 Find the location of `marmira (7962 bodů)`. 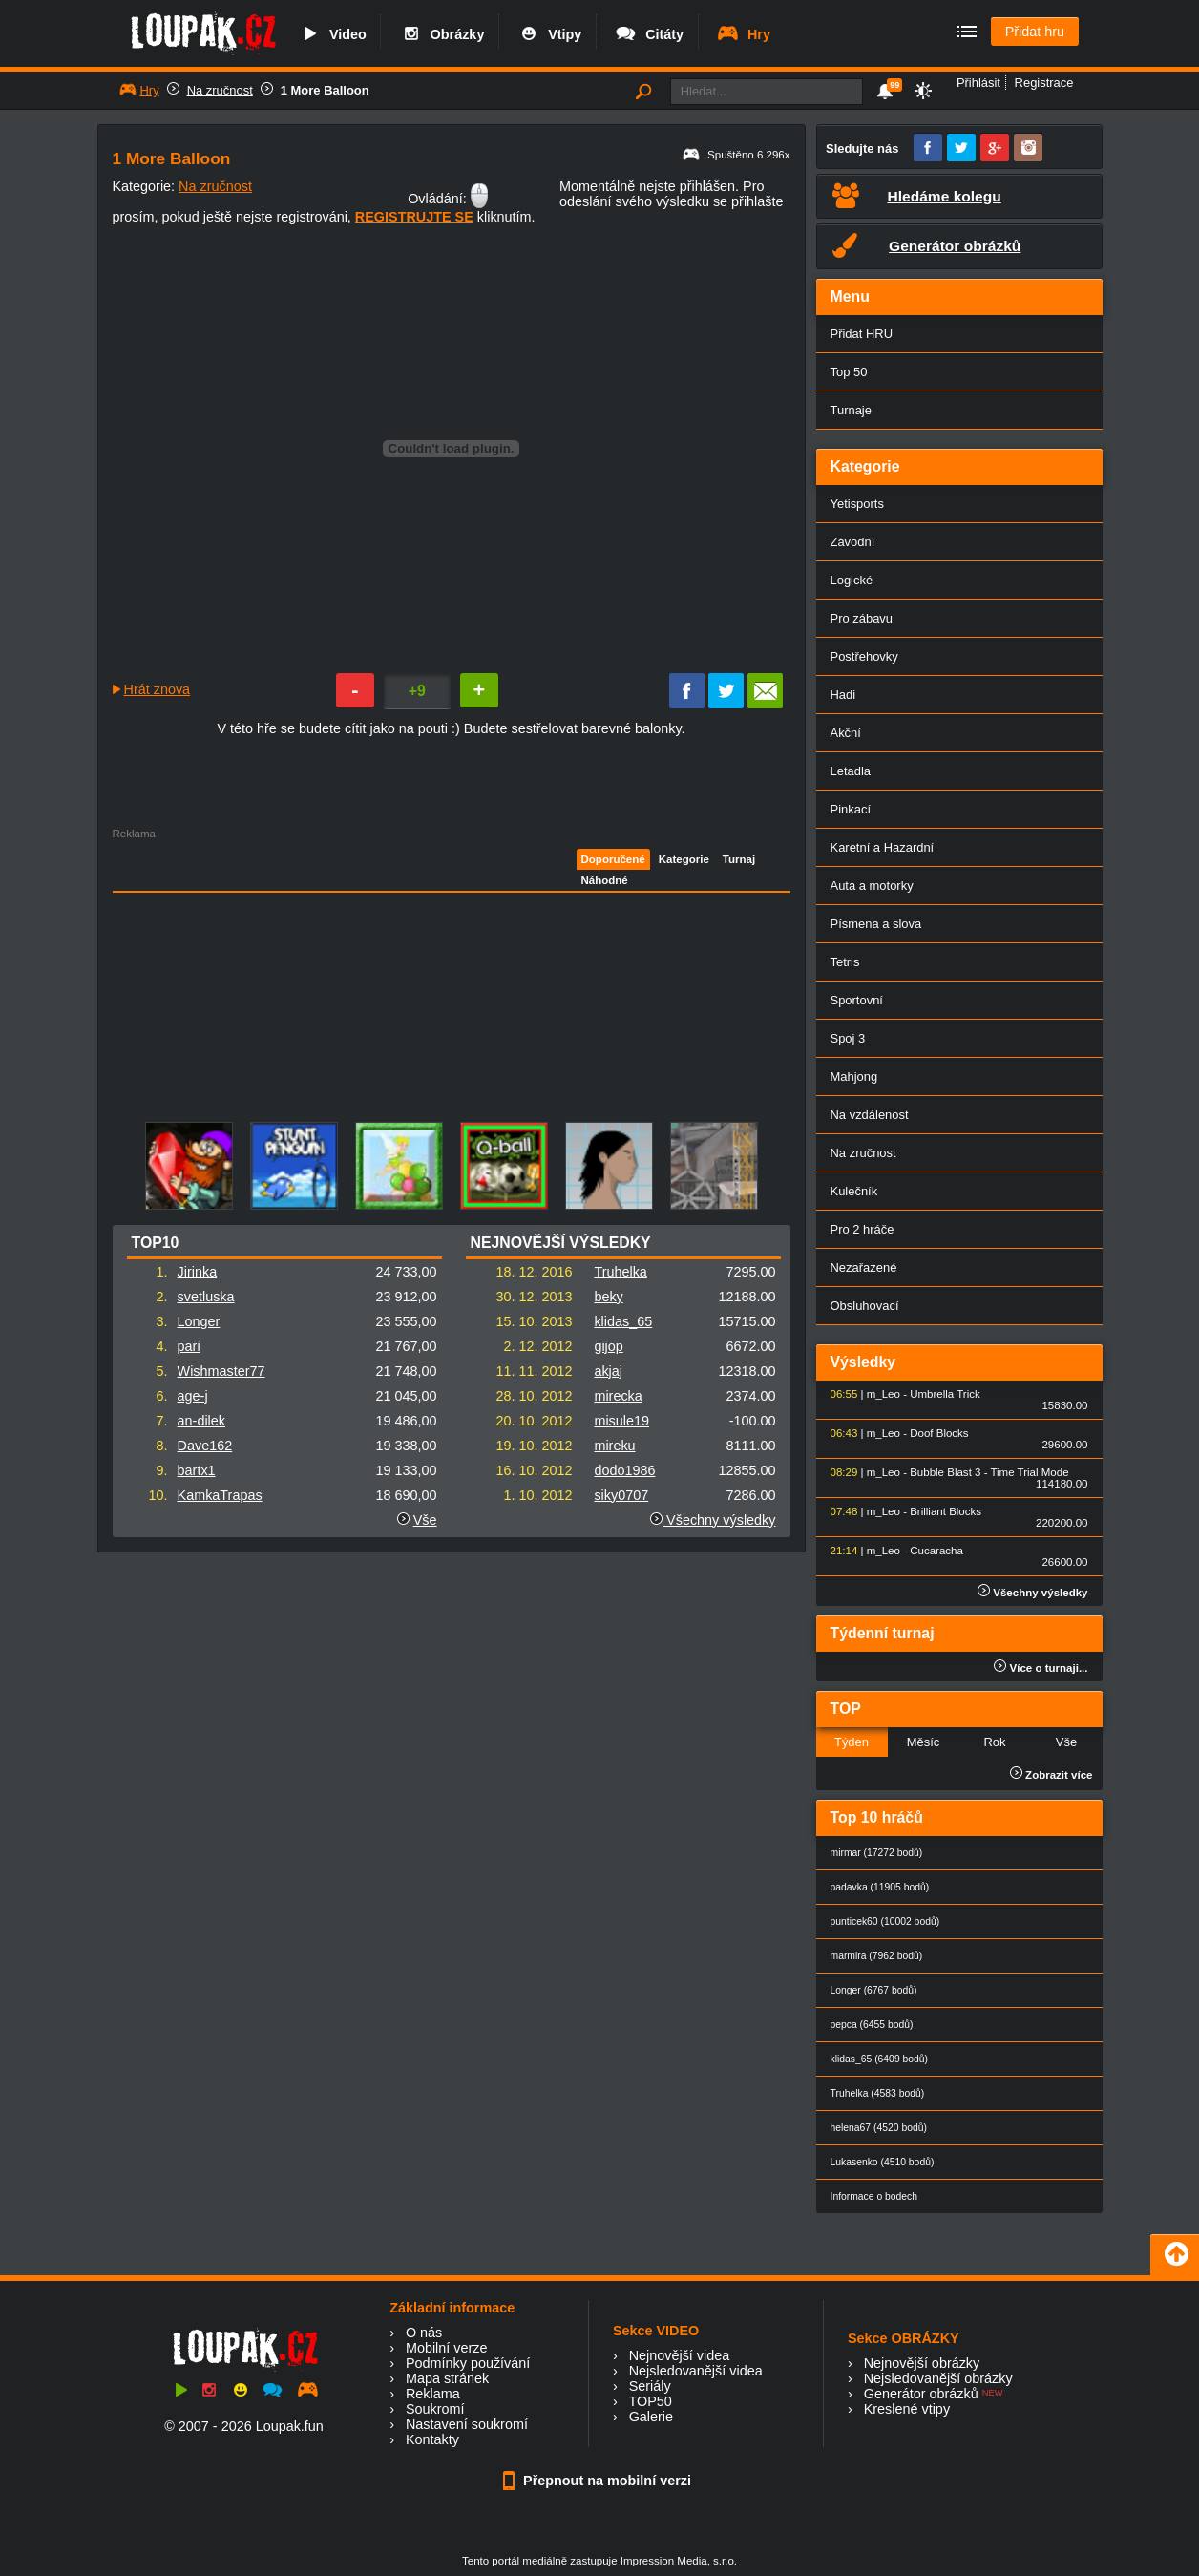

marmira (7962 bodů) is located at coordinates (877, 1956).